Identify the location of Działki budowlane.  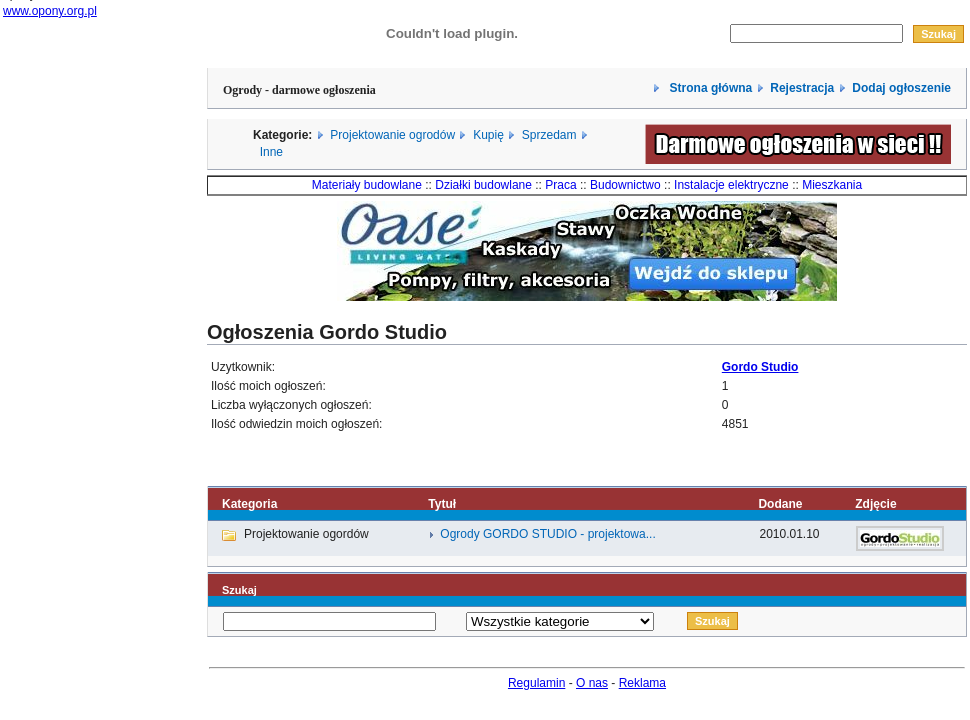
(483, 185).